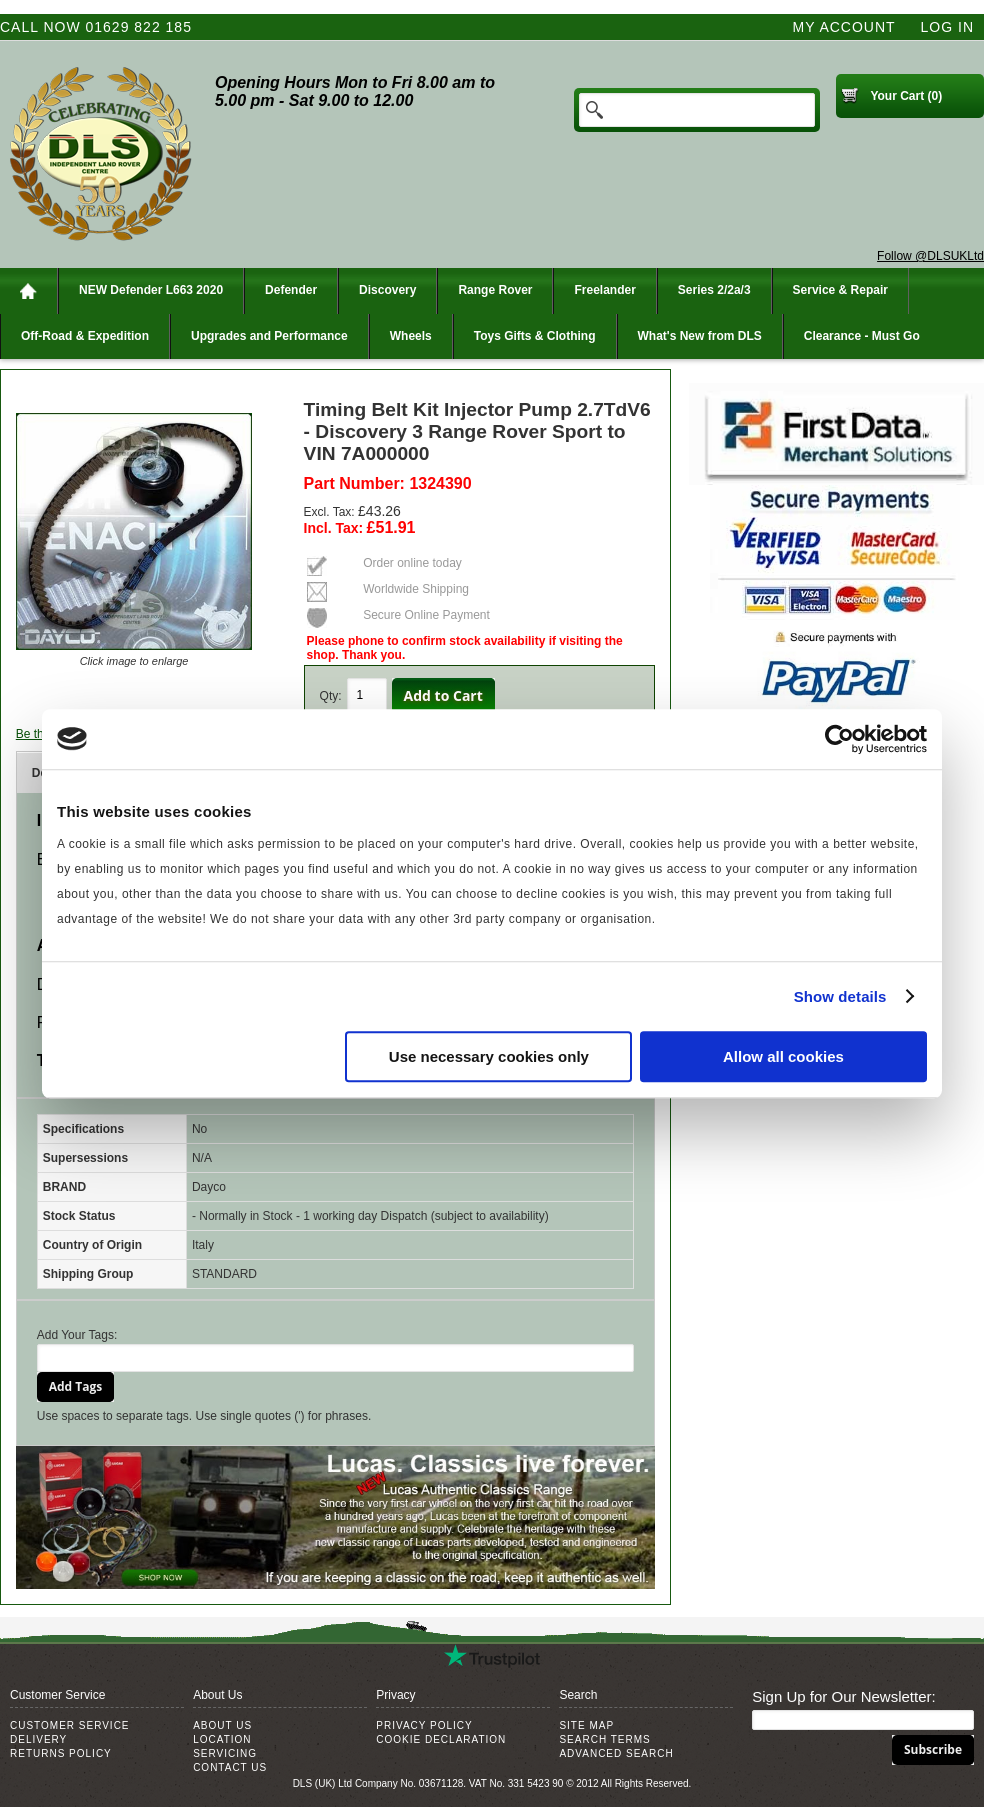 The width and height of the screenshot is (984, 1807). What do you see at coordinates (441, 1739) in the screenshot?
I see `Cookie Declaration` at bounding box center [441, 1739].